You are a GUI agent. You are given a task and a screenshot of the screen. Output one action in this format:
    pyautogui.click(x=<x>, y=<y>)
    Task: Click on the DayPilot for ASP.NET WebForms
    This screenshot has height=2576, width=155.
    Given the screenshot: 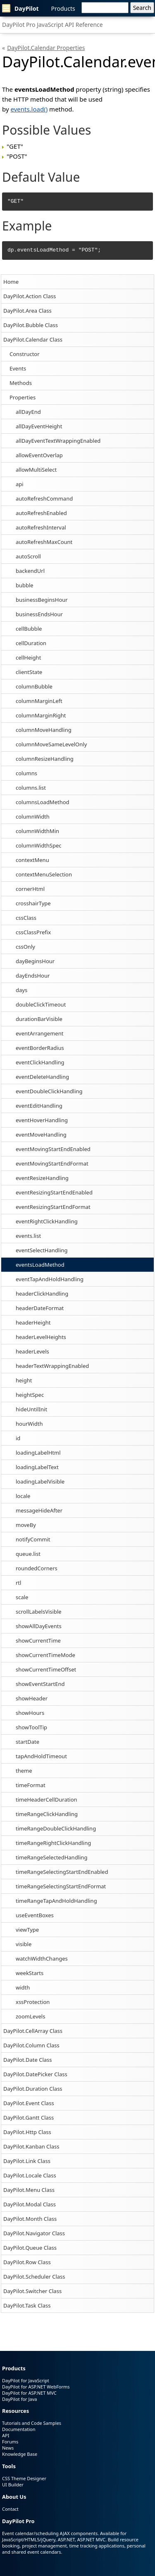 What is the action you would take?
    pyautogui.click(x=36, y=2387)
    